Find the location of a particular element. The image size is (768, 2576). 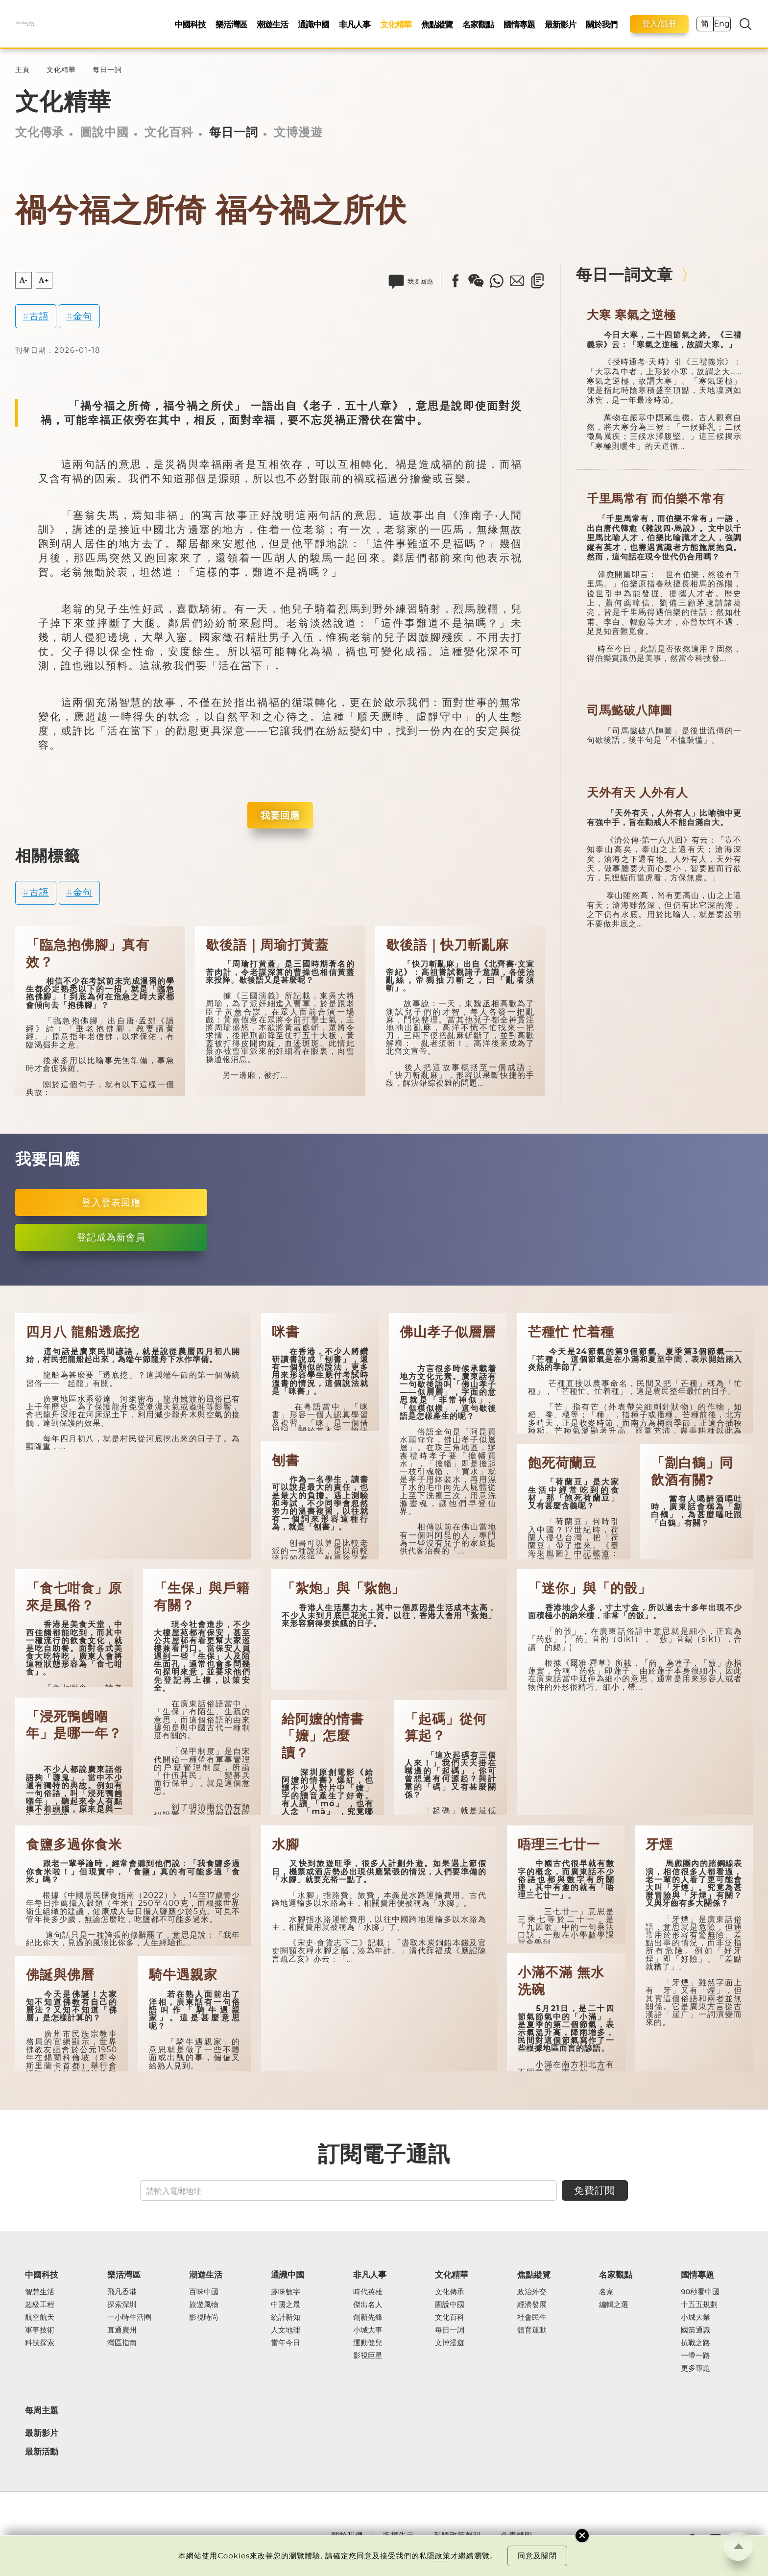

軍事技術 is located at coordinates (39, 2330).